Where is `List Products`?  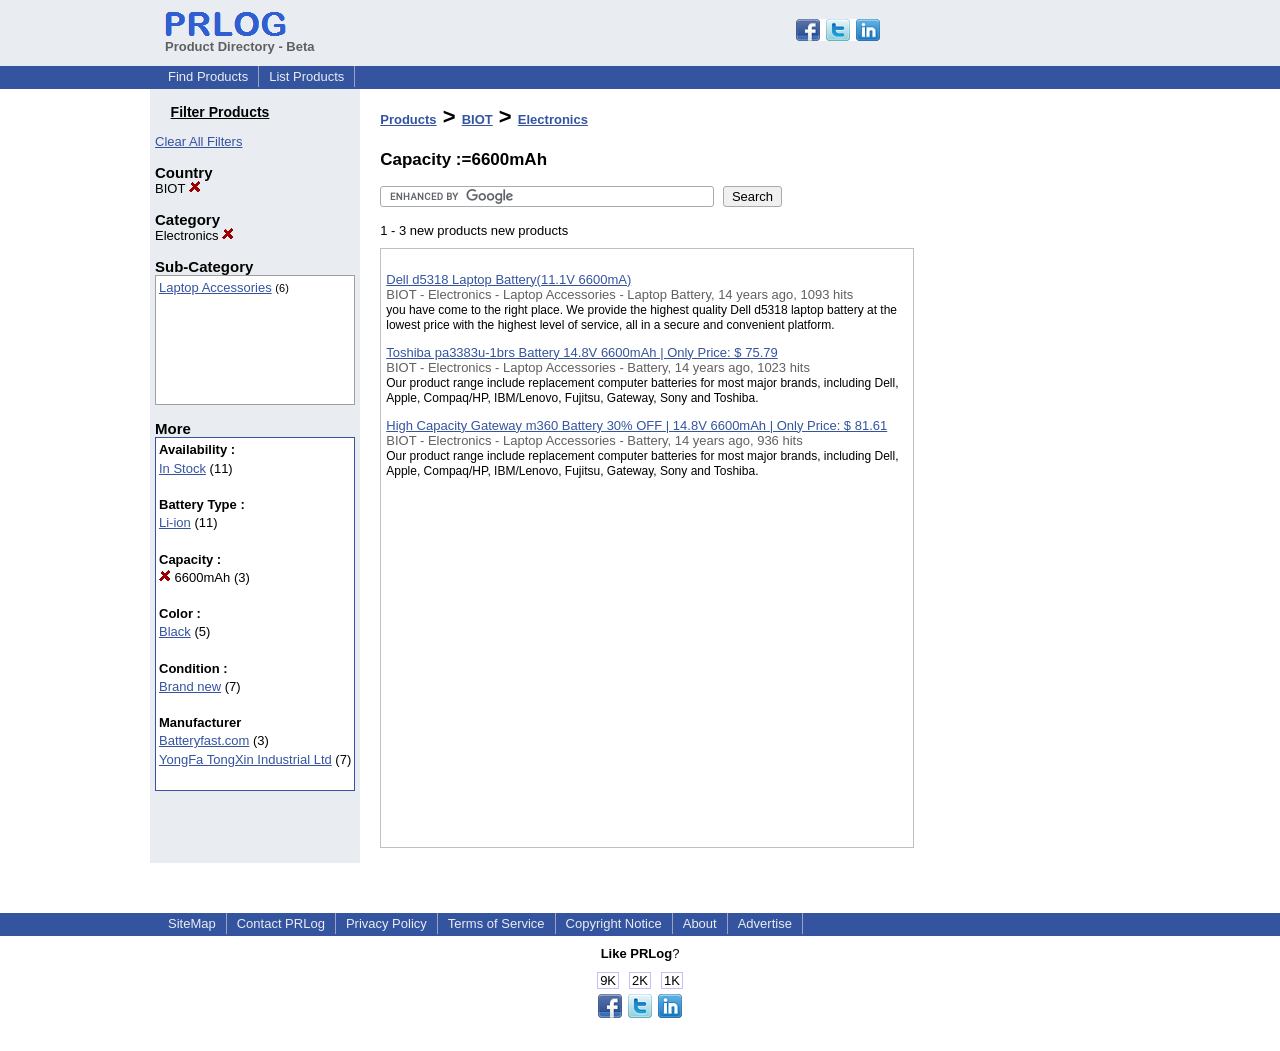
List Products is located at coordinates (306, 76).